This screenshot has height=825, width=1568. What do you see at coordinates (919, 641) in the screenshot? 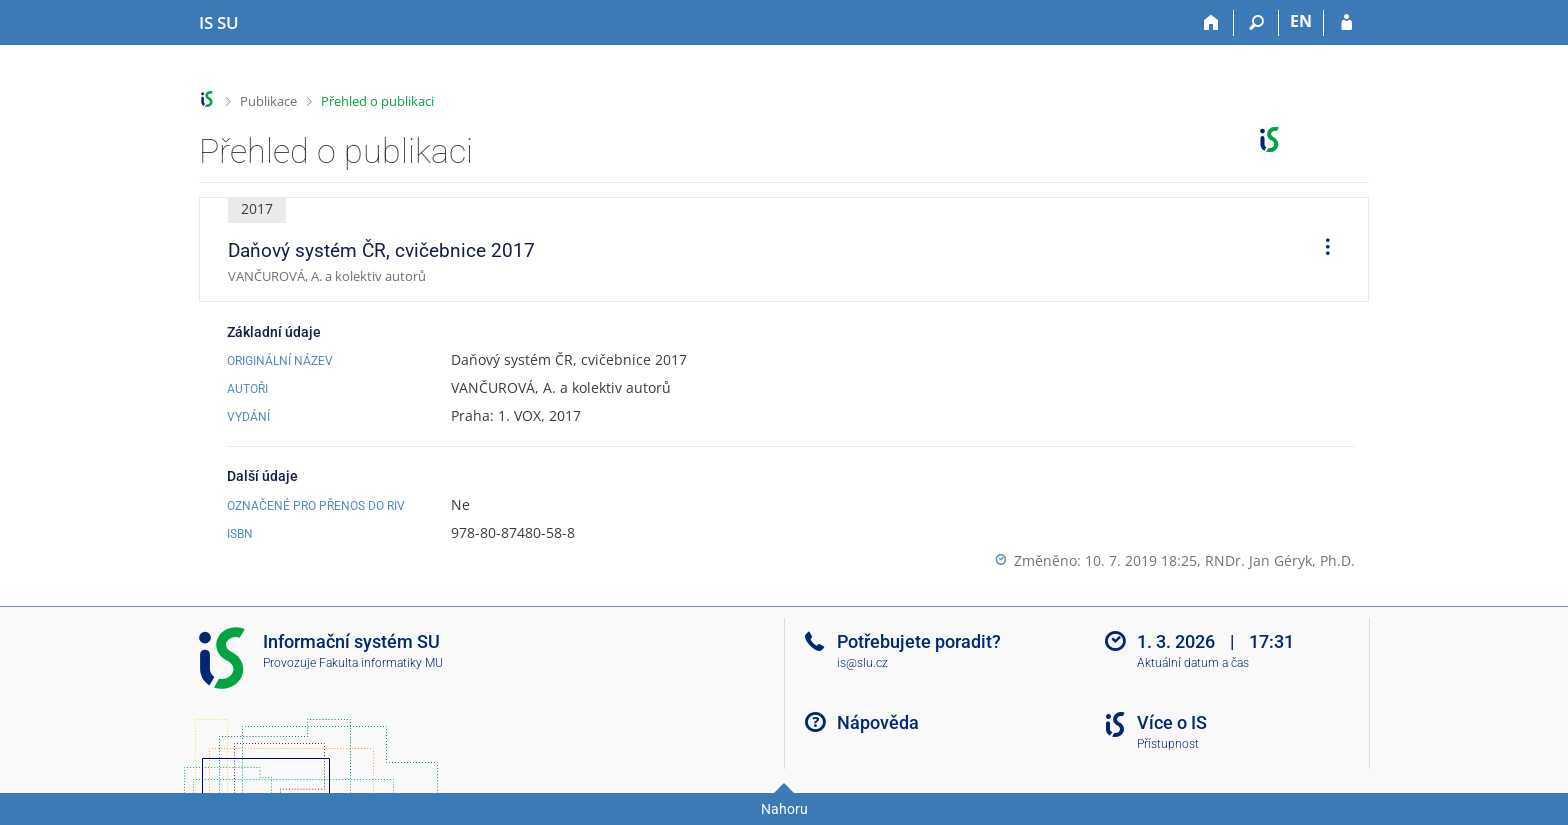
I see `Potřebujete poradit?` at bounding box center [919, 641].